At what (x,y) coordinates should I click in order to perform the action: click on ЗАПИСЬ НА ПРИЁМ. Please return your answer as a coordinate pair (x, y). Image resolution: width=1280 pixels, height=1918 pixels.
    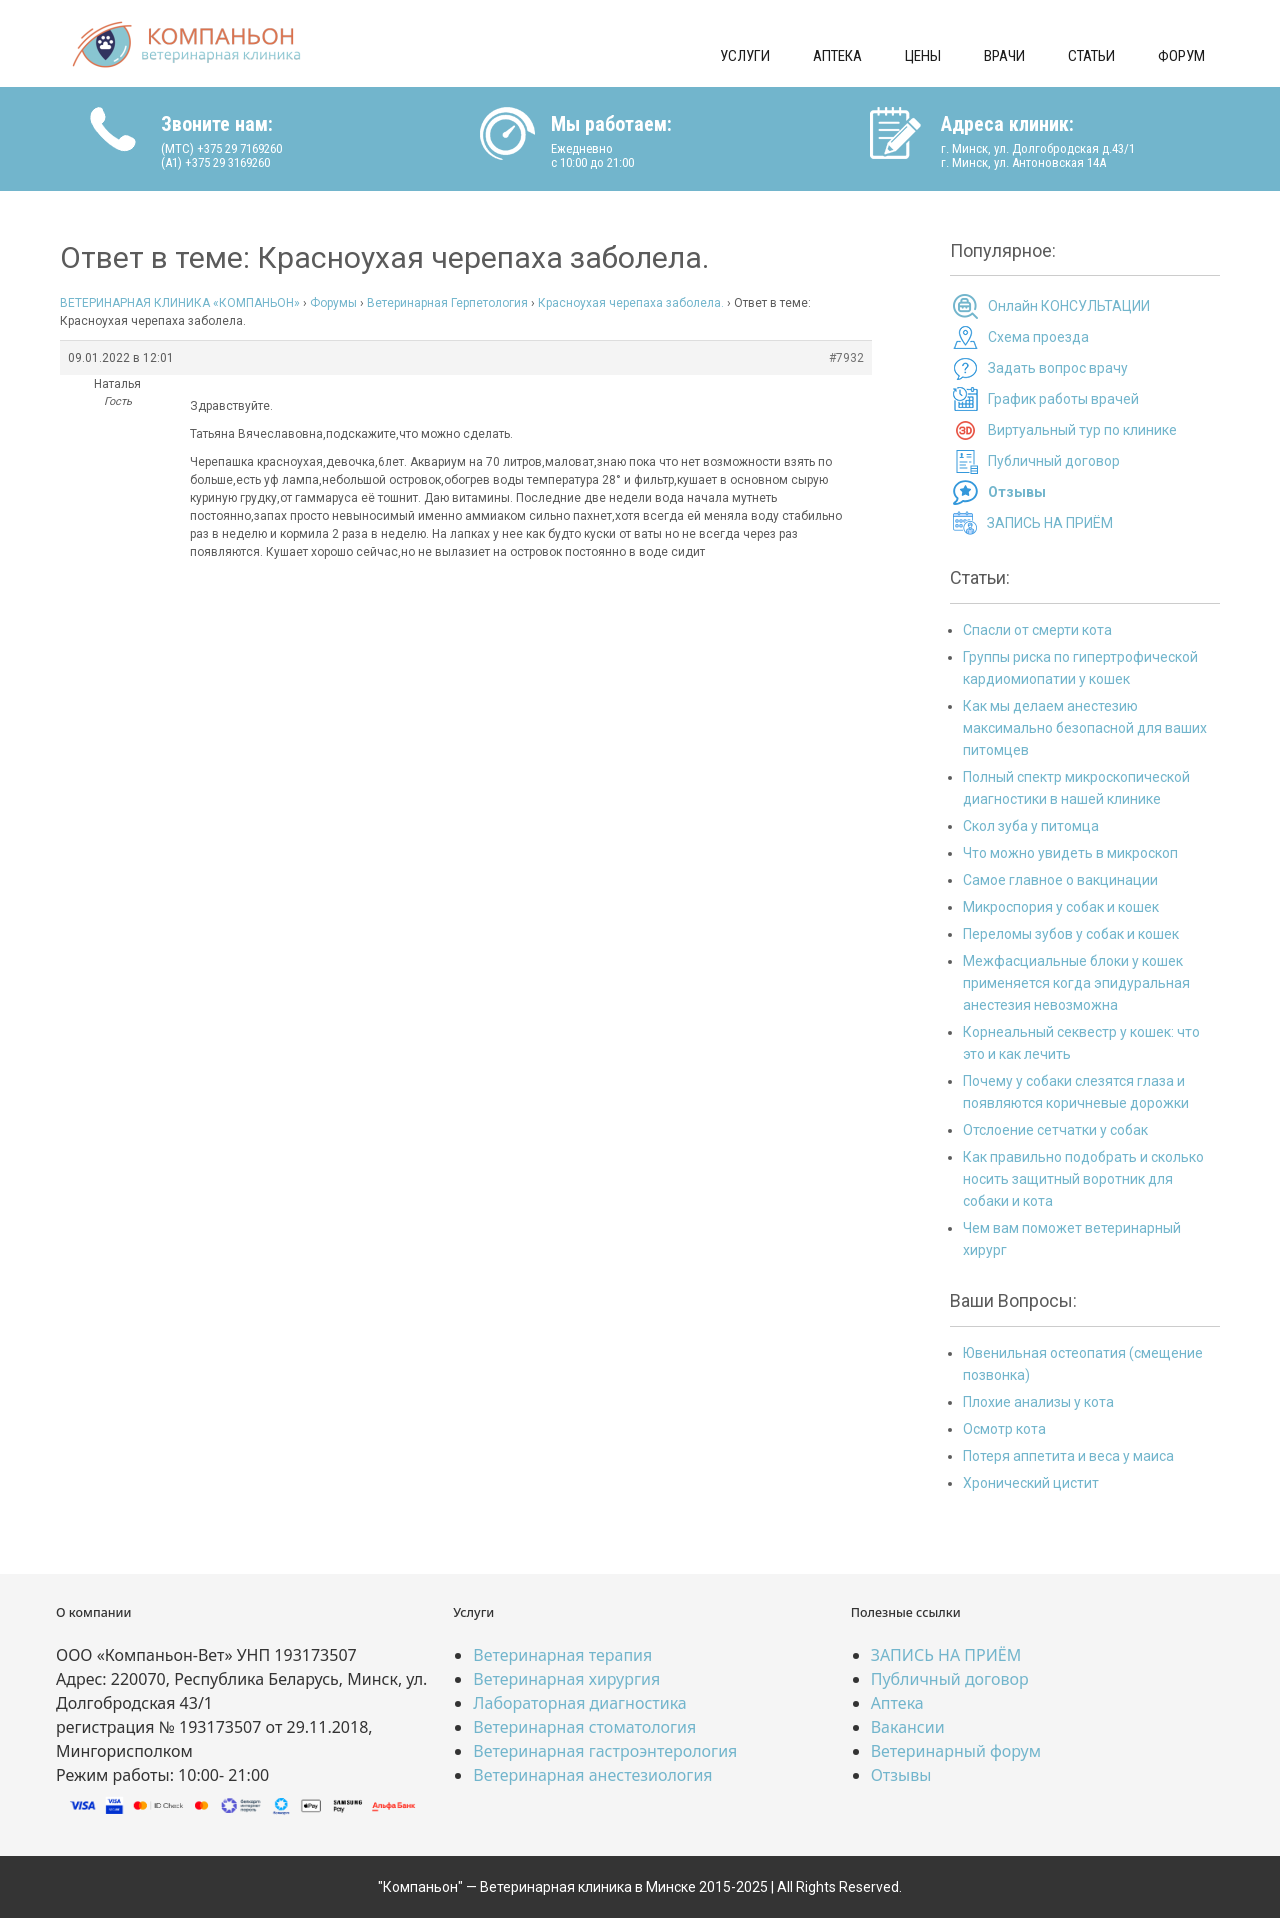
    Looking at the image, I should click on (1050, 523).